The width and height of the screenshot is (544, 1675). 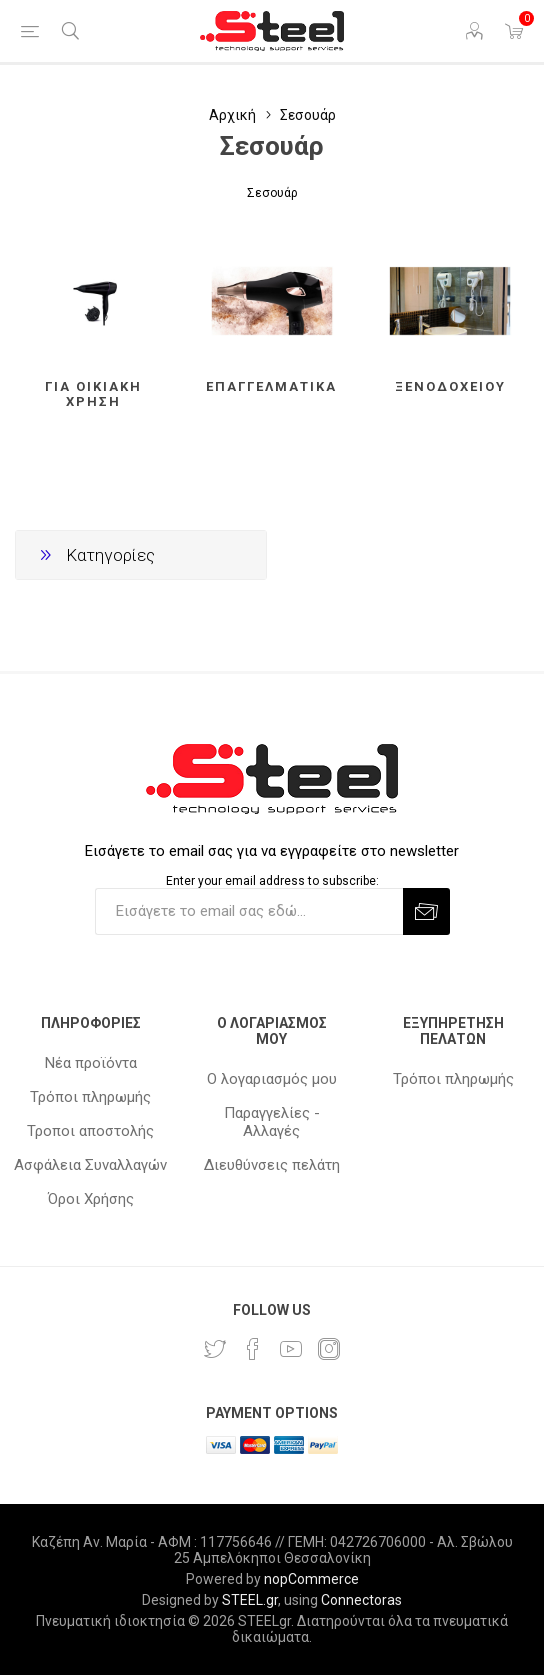 I want to click on [Instagram], so click(x=329, y=1349).